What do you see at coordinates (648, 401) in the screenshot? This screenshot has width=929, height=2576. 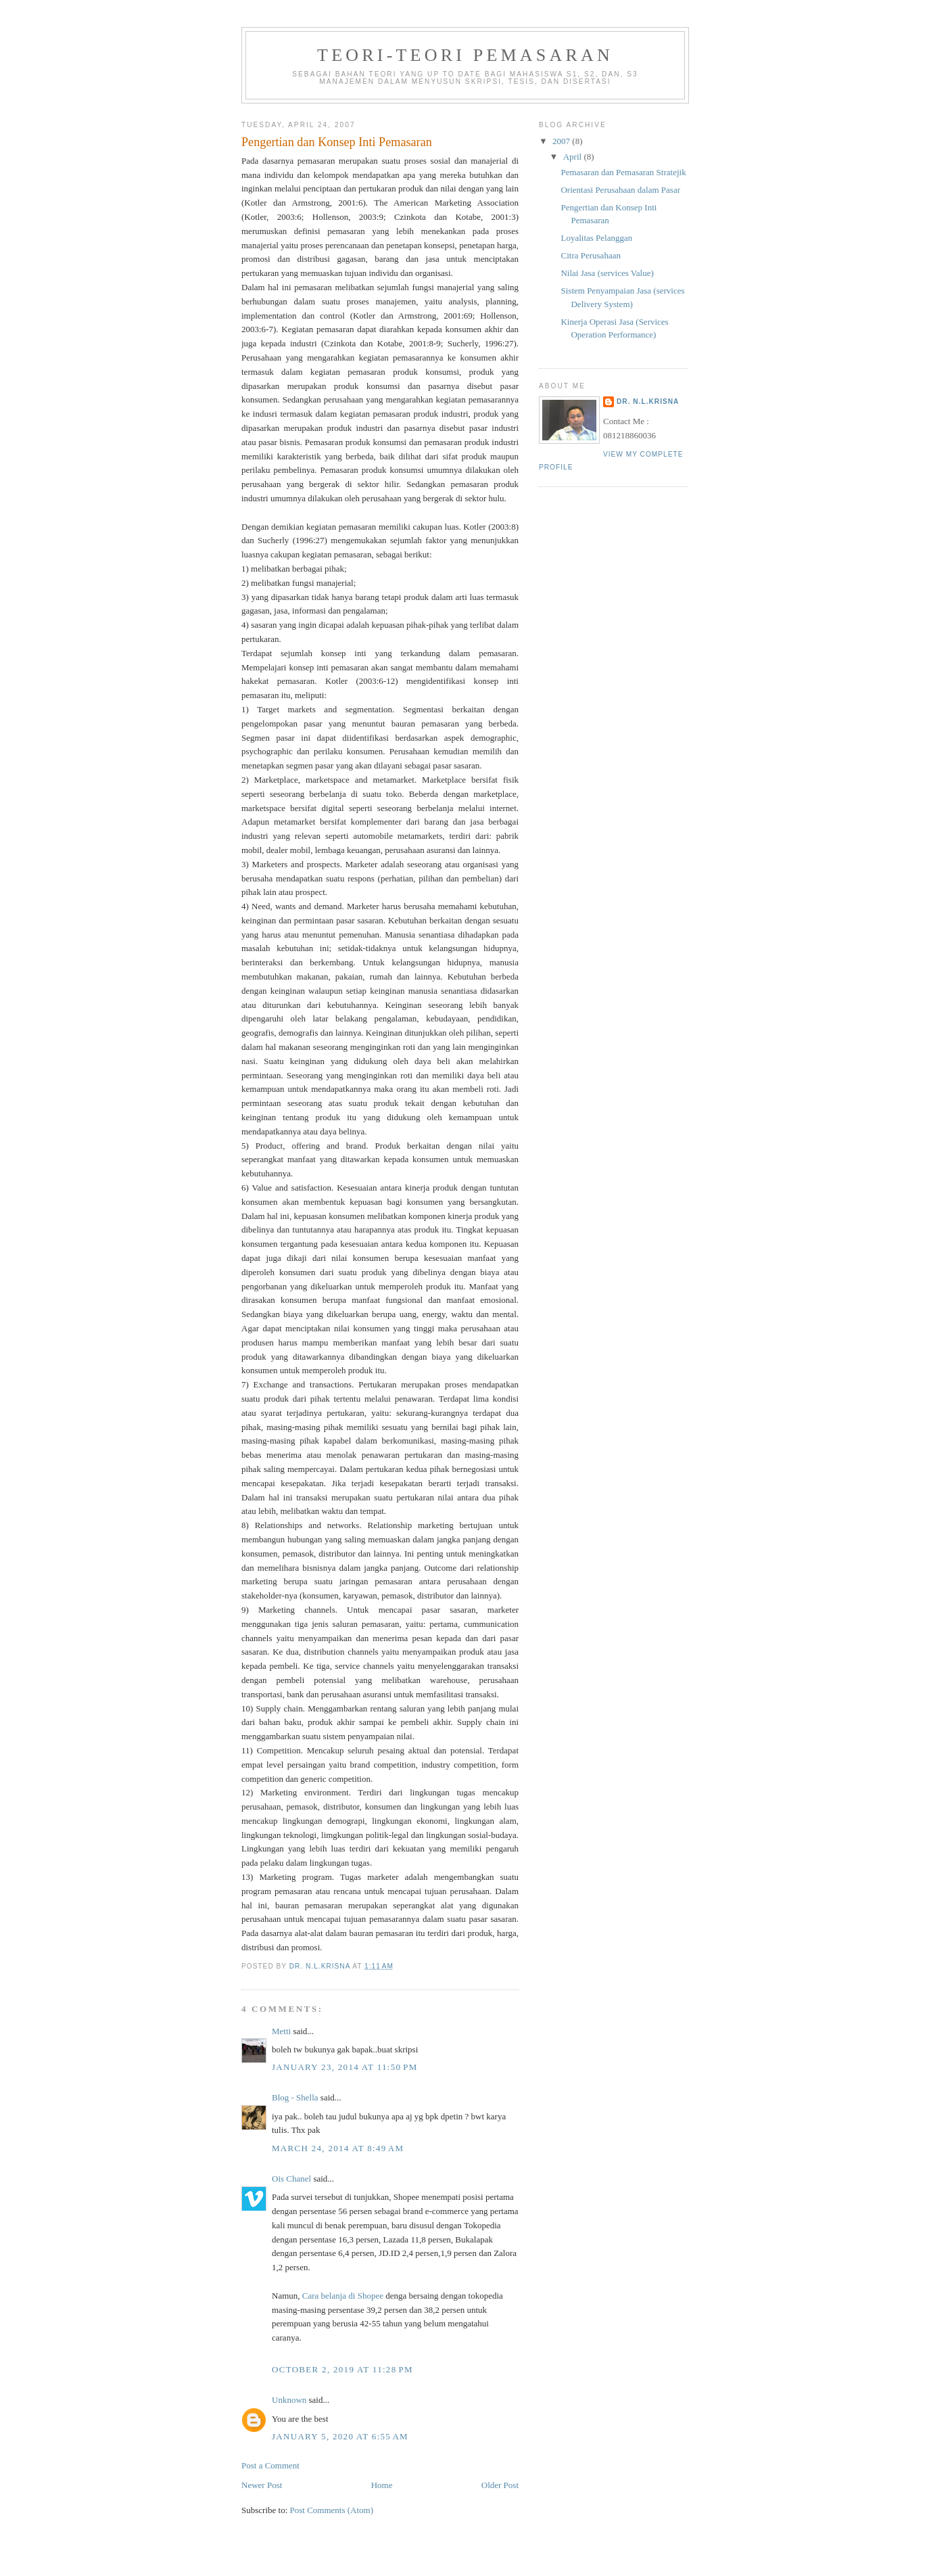 I see `Dr. N.L.Krisna` at bounding box center [648, 401].